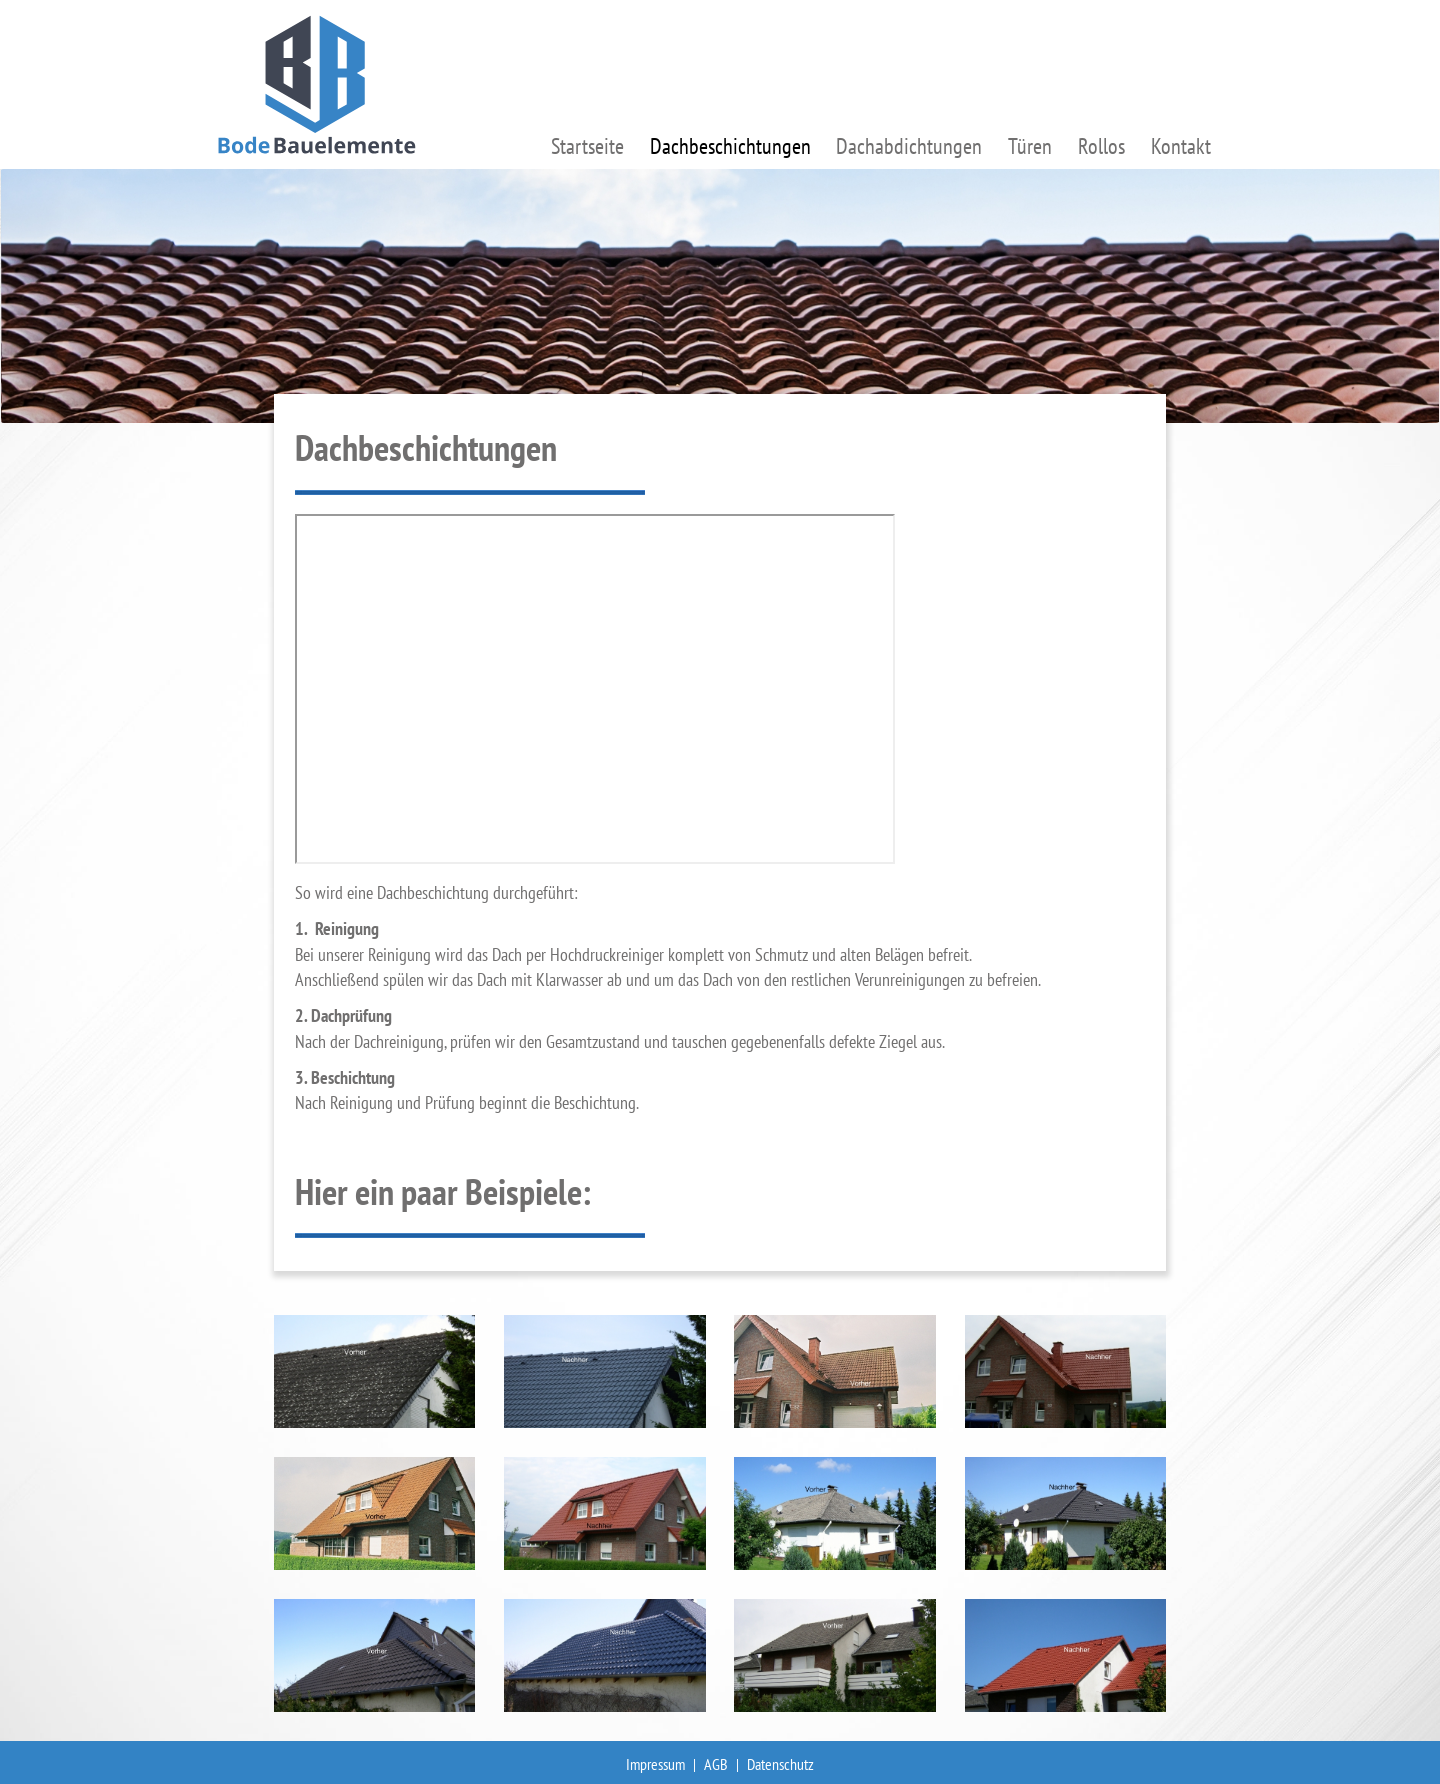 The image size is (1440, 1784). What do you see at coordinates (716, 1764) in the screenshot?
I see `AGB` at bounding box center [716, 1764].